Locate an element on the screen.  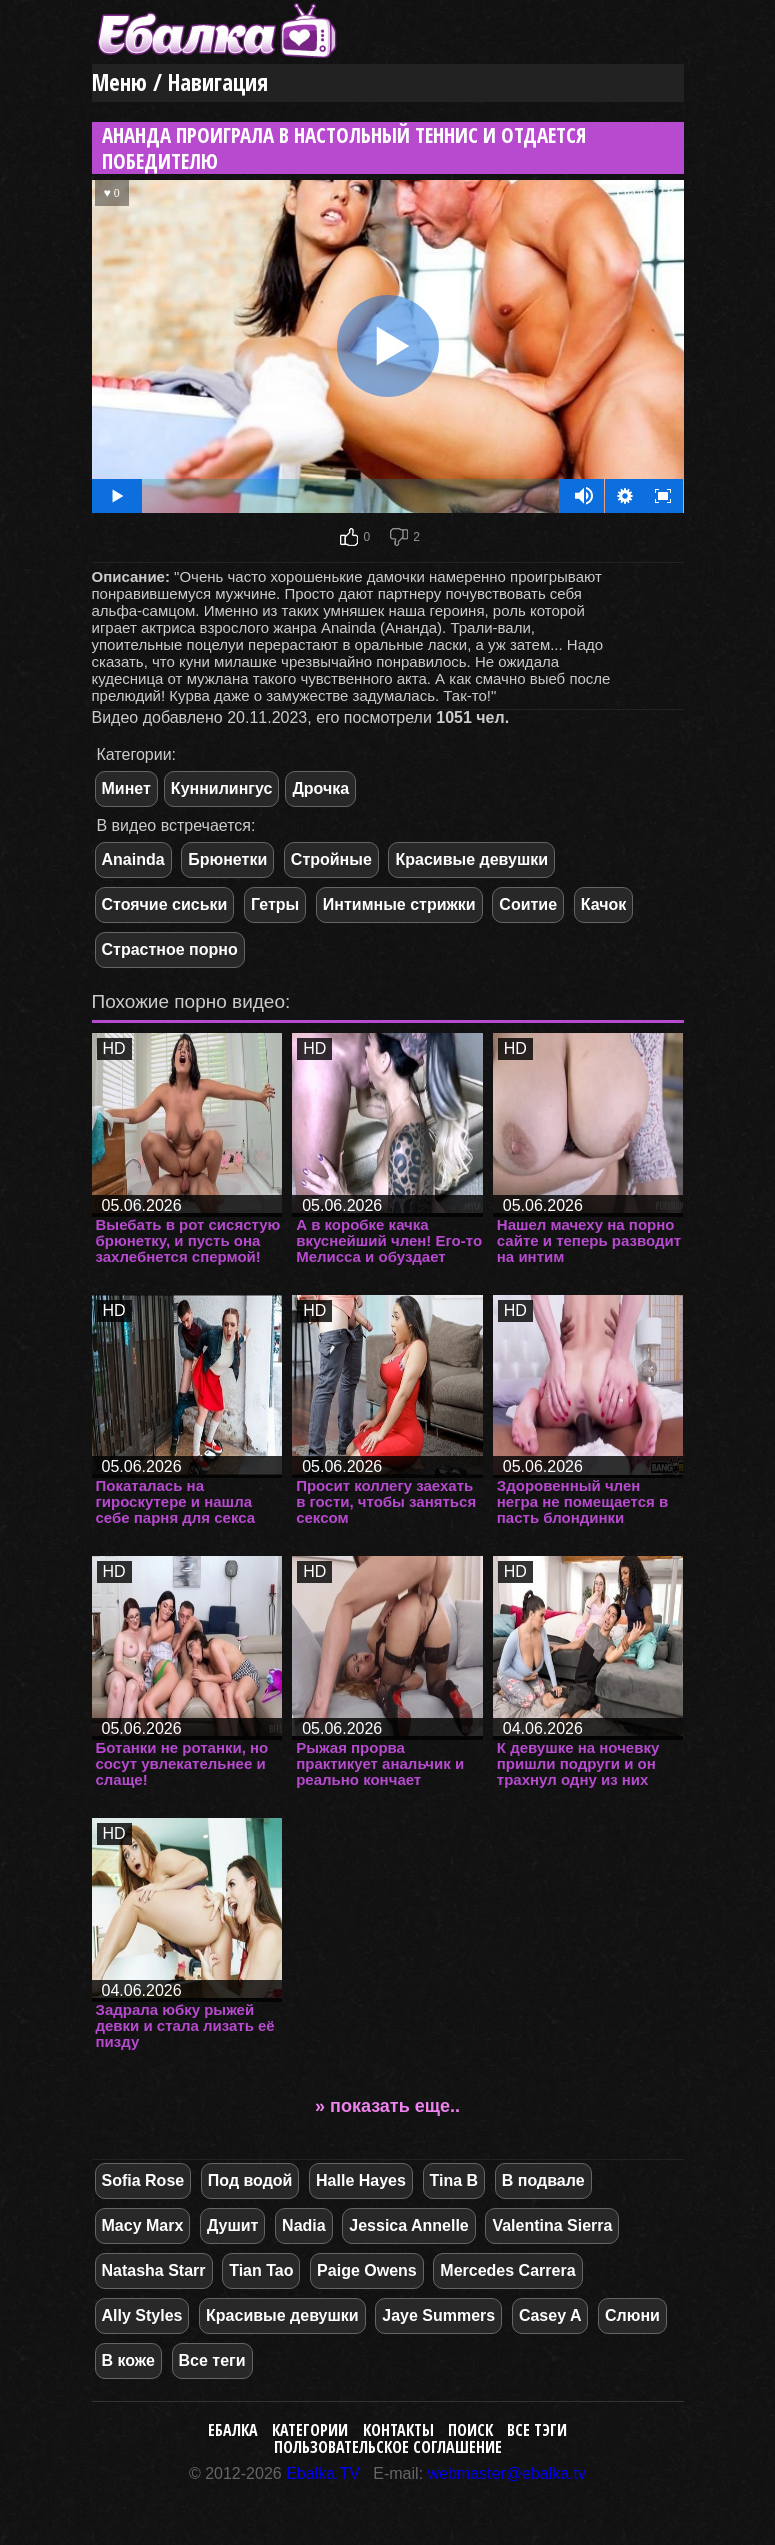
Категории is located at coordinates (310, 2430).